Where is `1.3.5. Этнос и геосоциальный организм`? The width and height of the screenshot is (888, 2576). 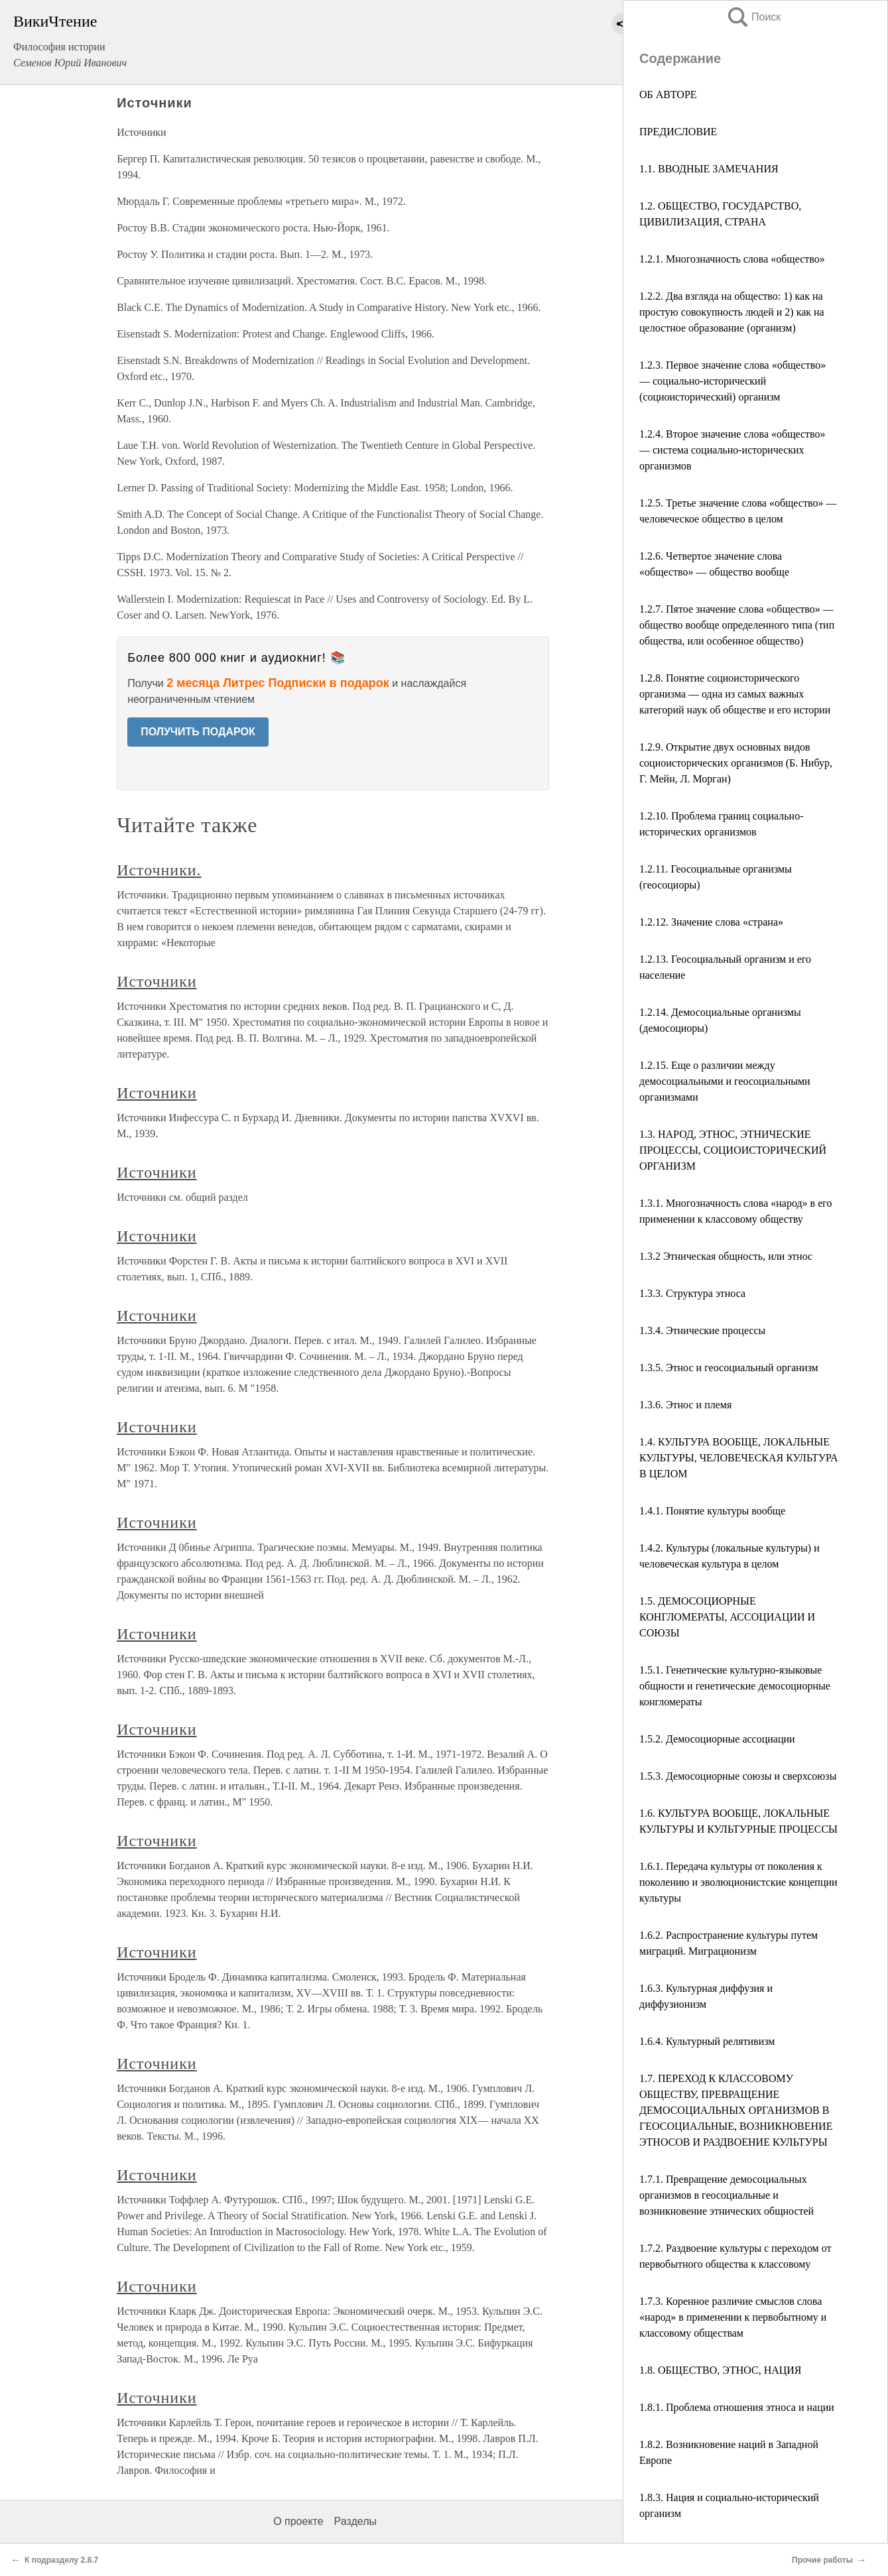
1.3.5. Этнос и геосоциальный организм is located at coordinates (728, 1367).